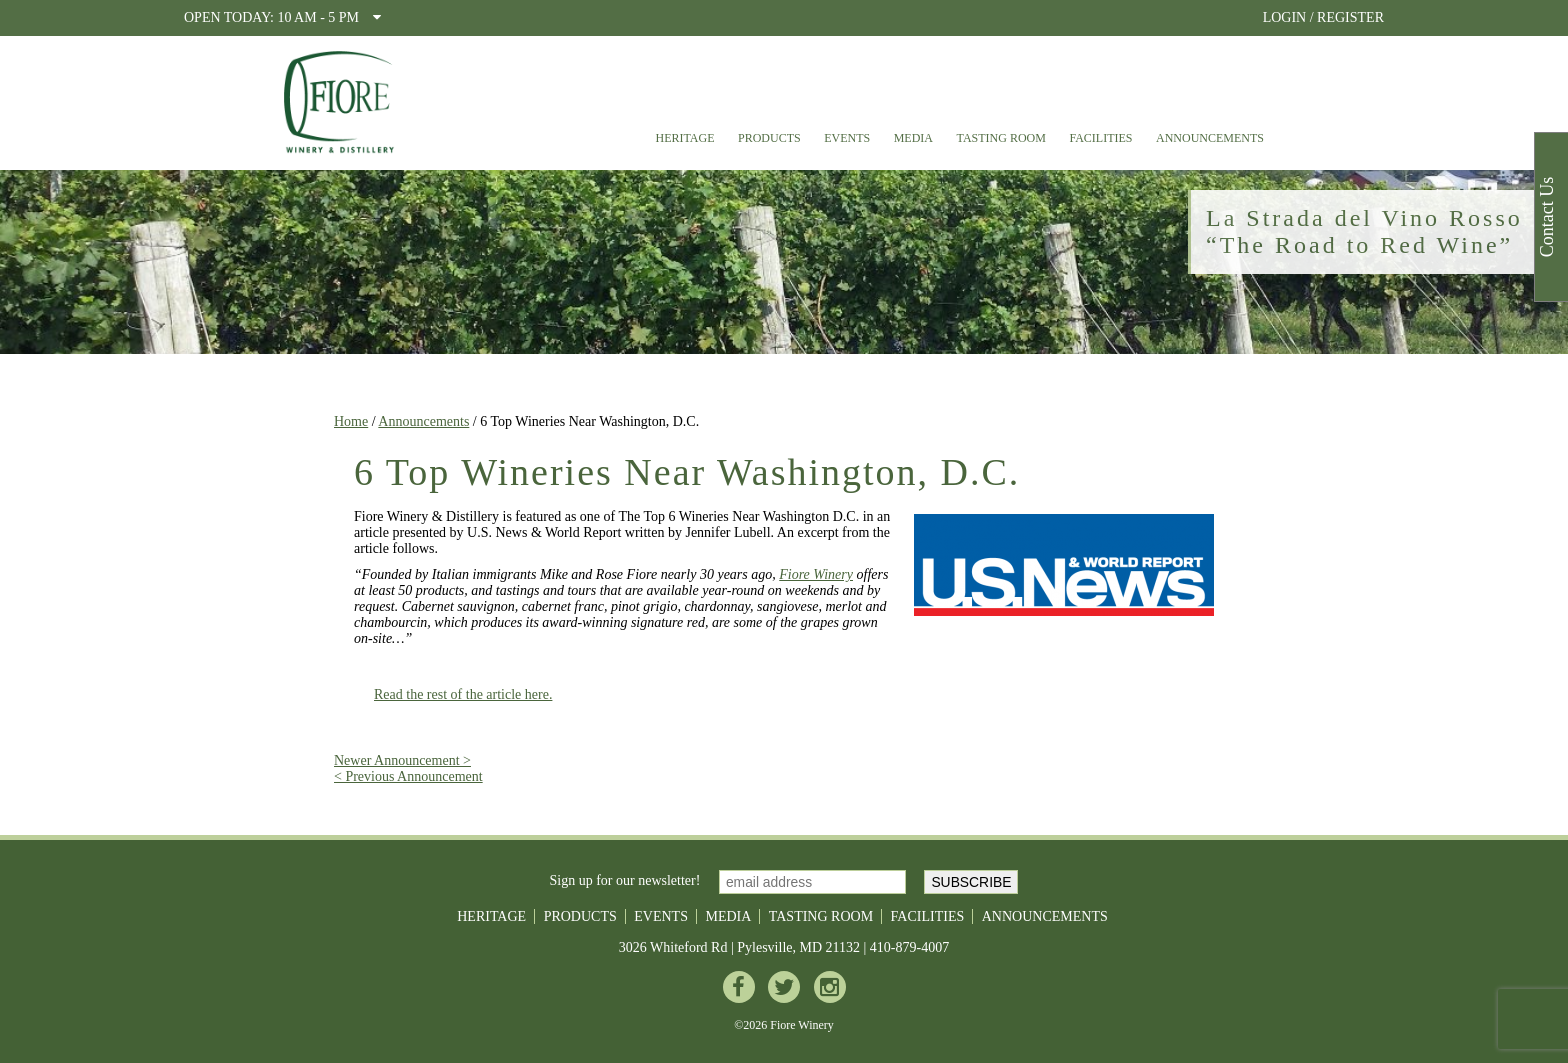 This screenshot has width=1568, height=1063. I want to click on Announcements, so click(1210, 138).